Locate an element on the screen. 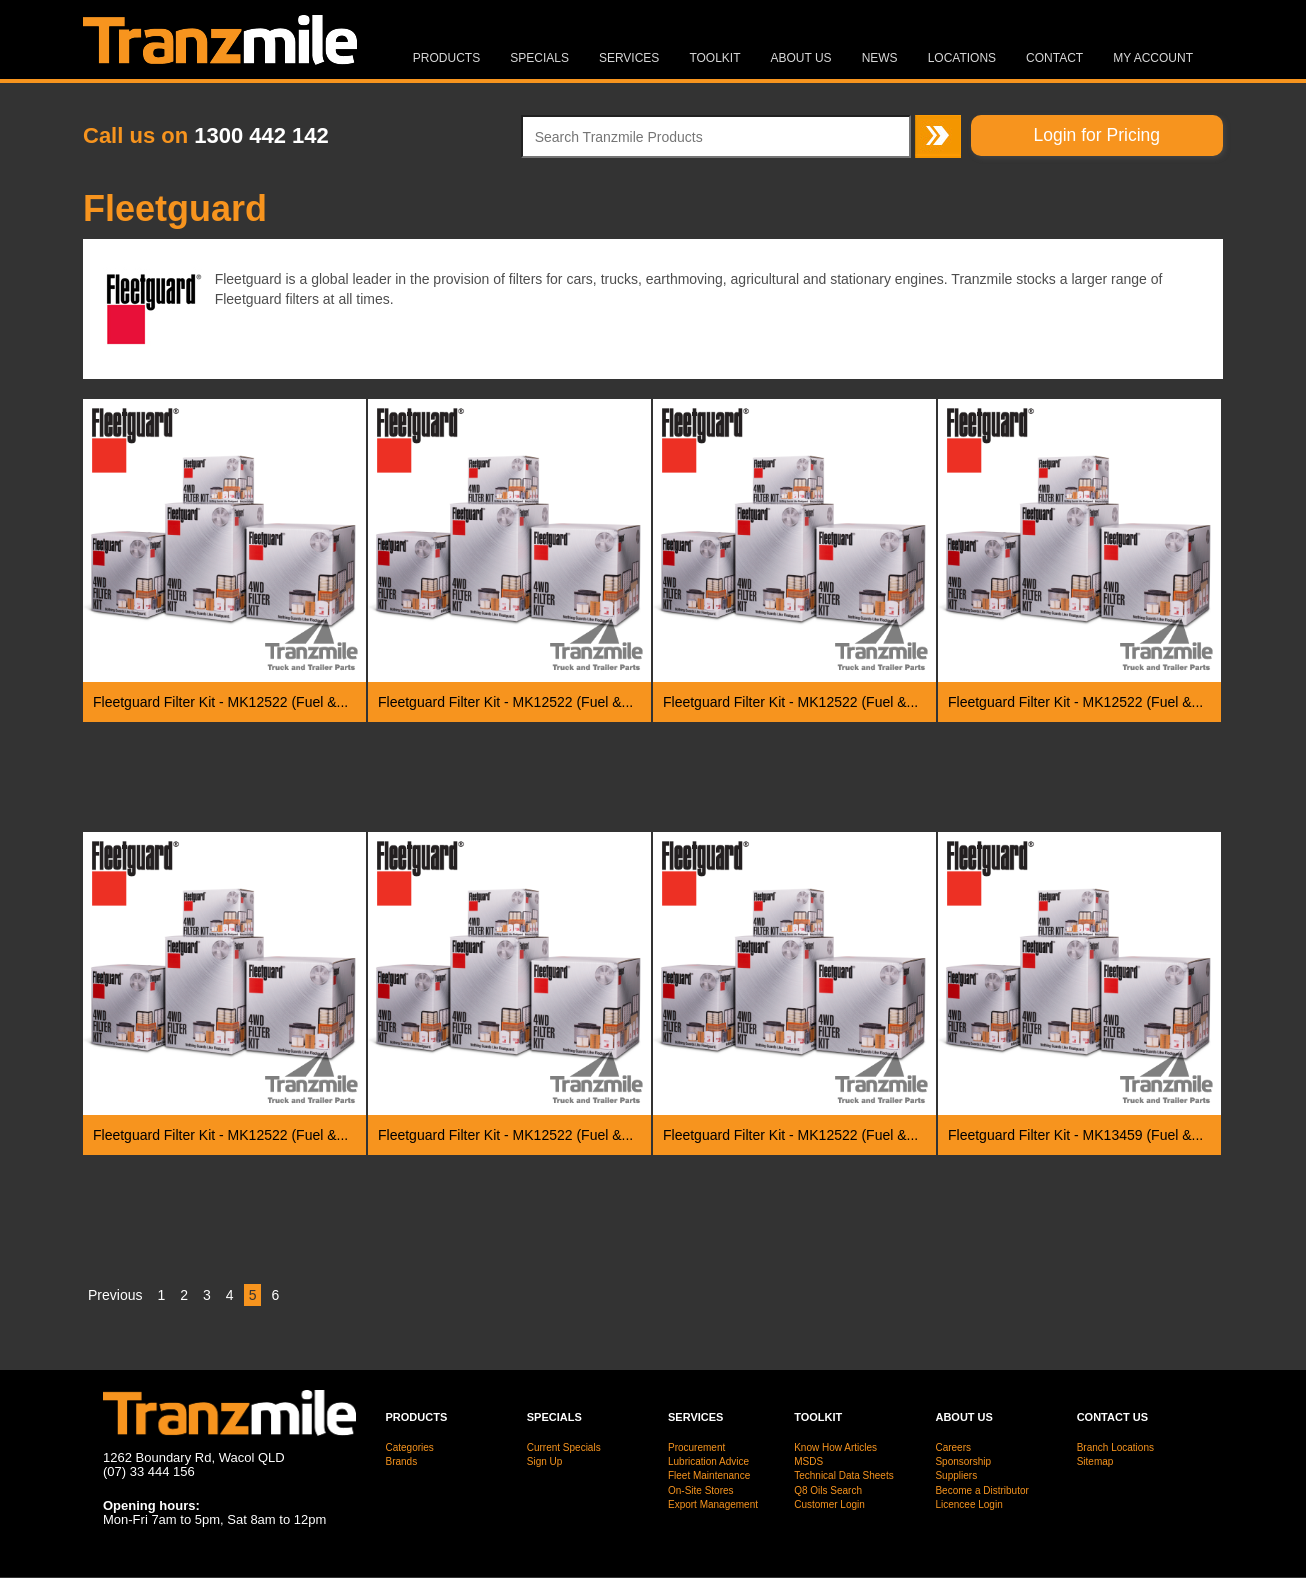 The image size is (1306, 1578). Technical Data Sheets is located at coordinates (844, 1475).